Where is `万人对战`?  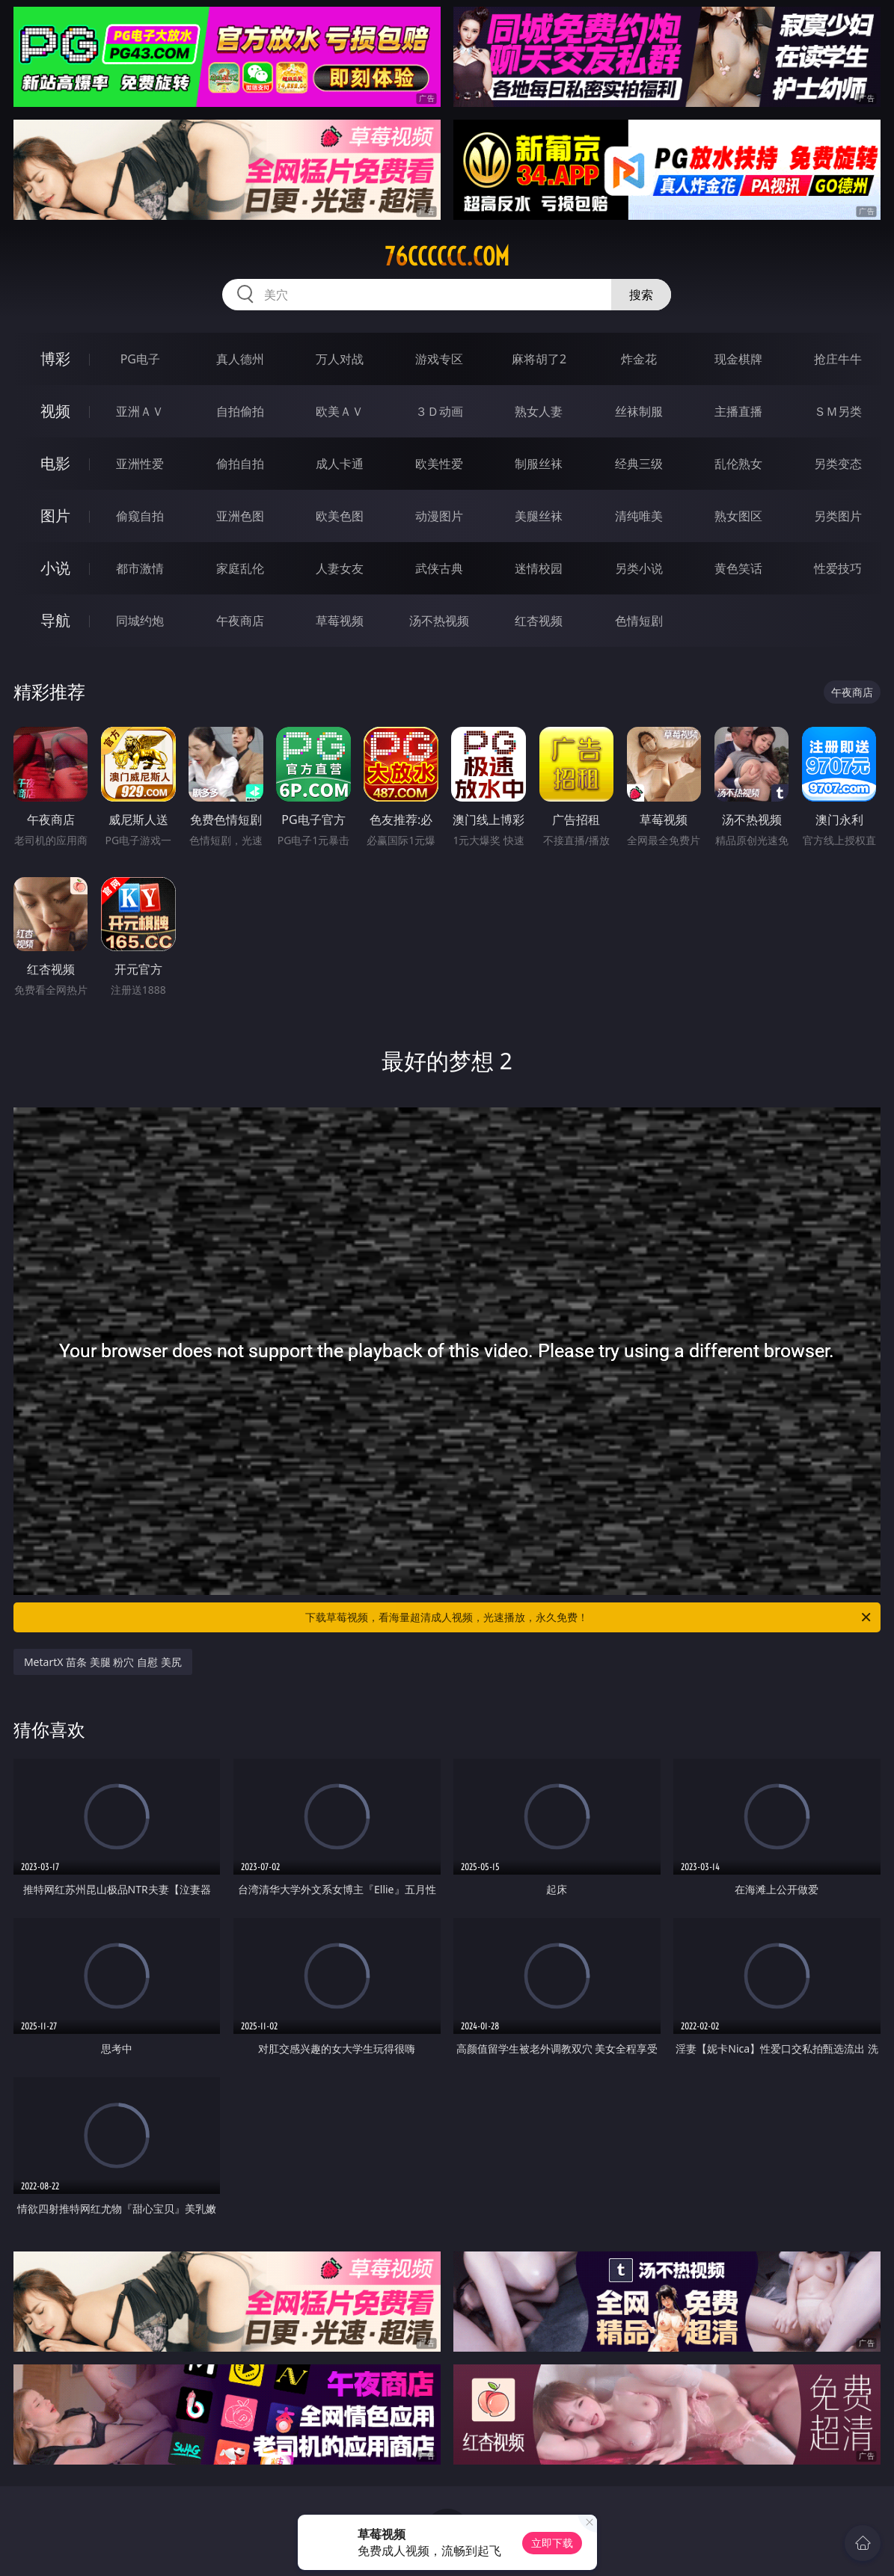 万人对战 is located at coordinates (340, 359).